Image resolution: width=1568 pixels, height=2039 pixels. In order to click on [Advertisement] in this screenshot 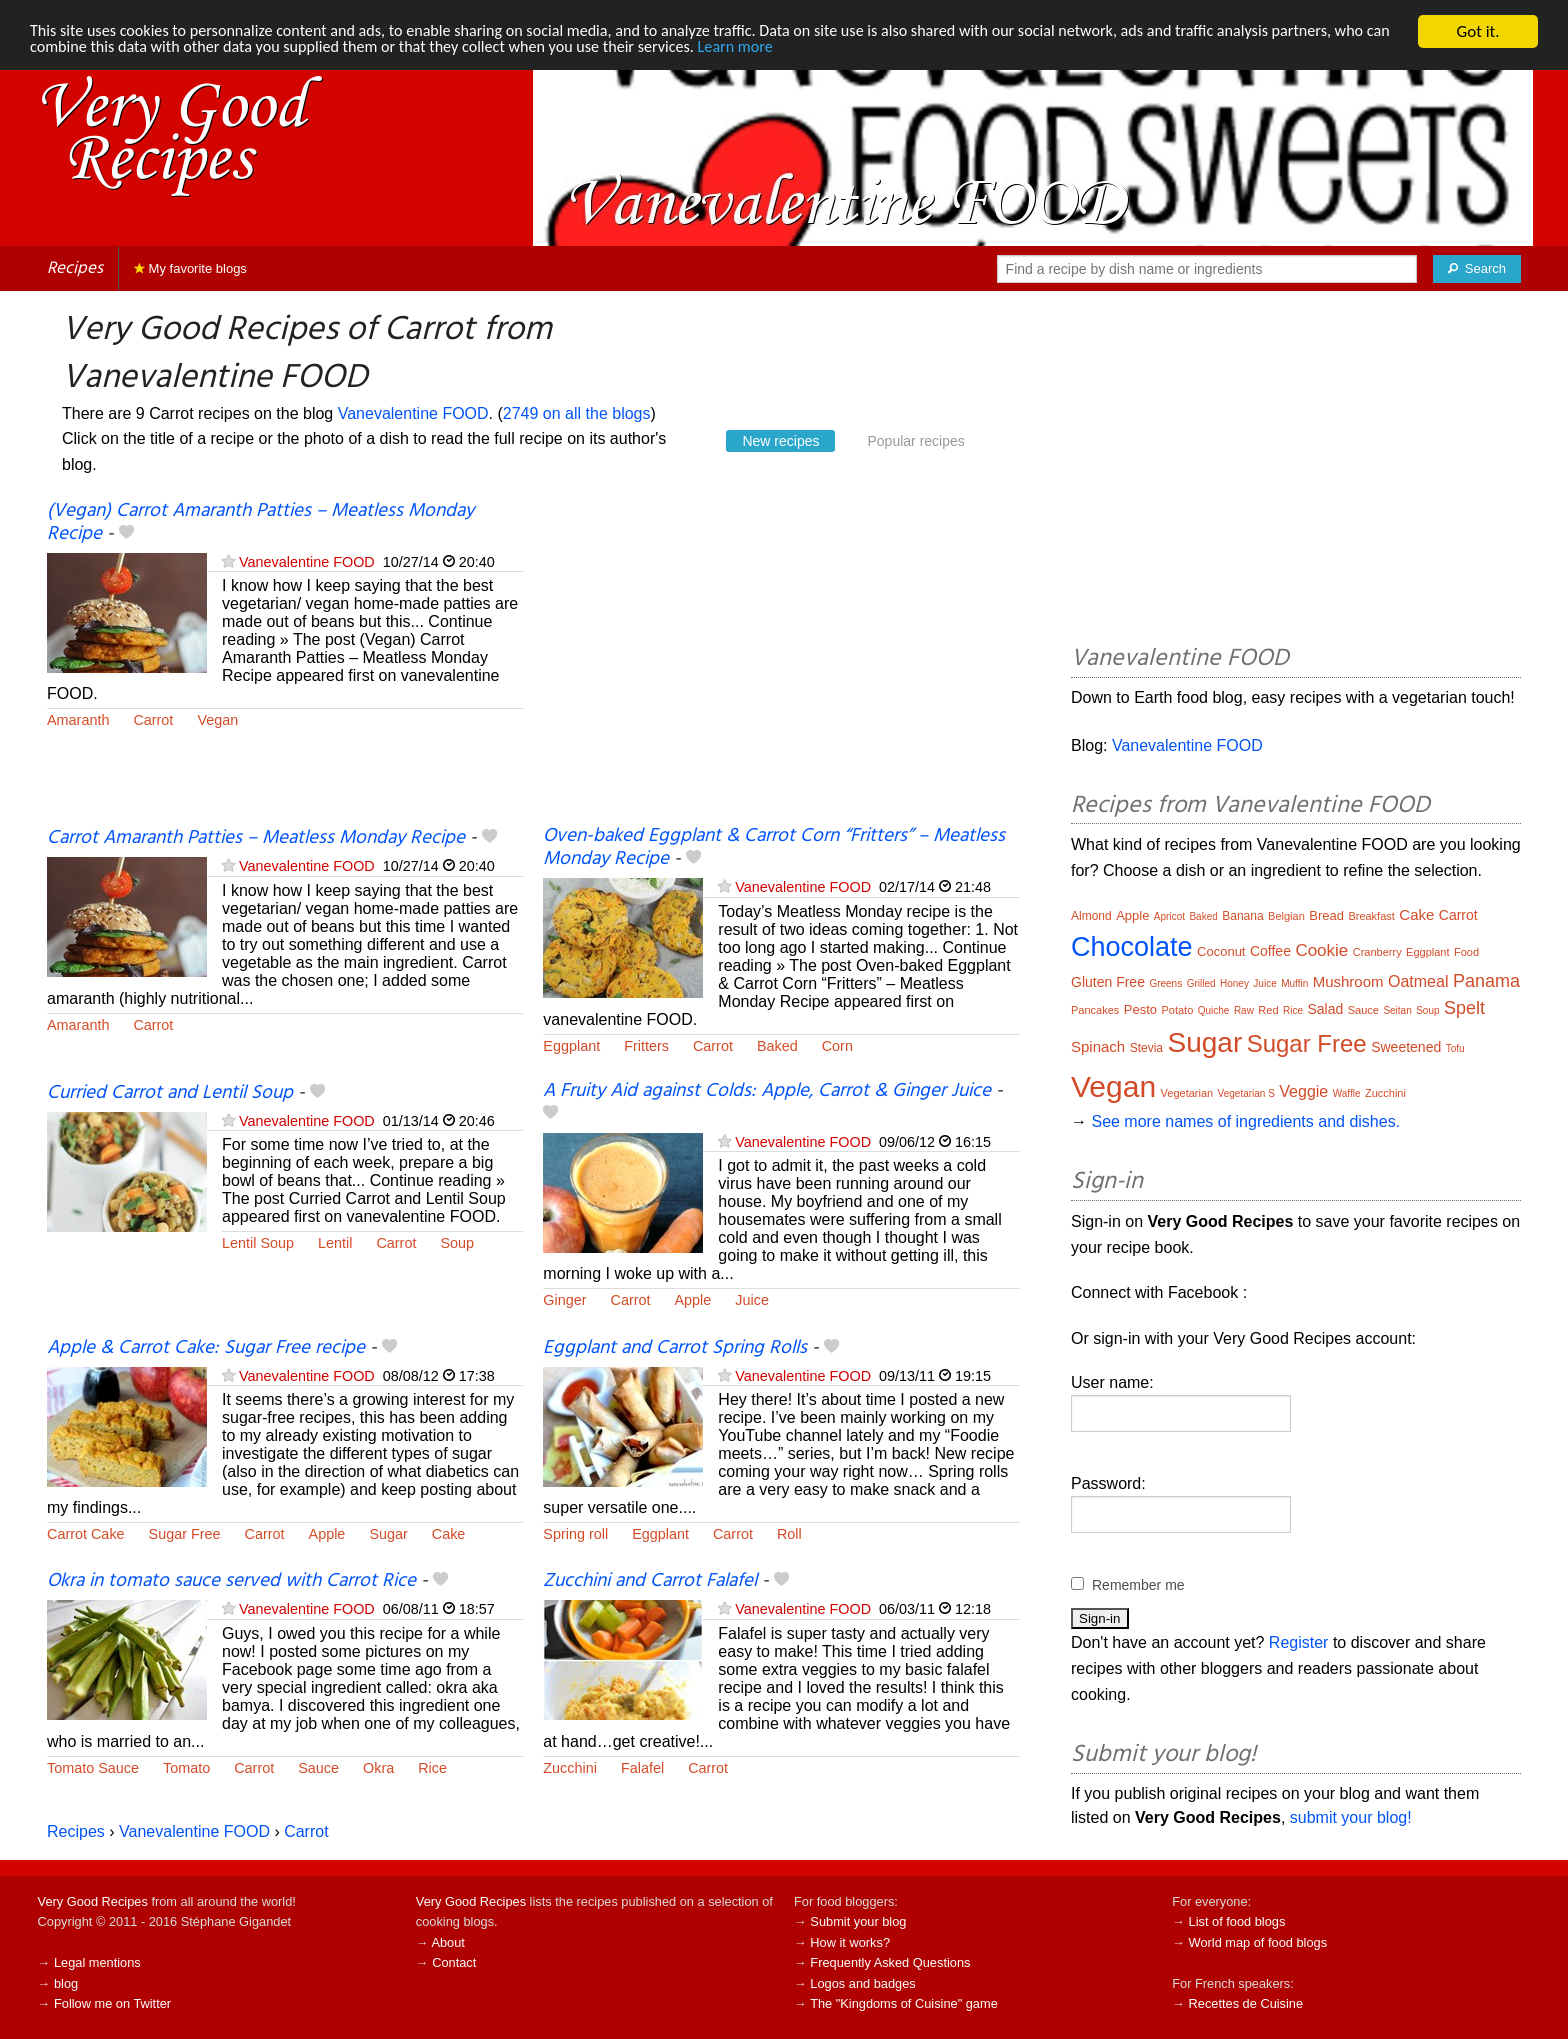, I will do `click(781, 663)`.